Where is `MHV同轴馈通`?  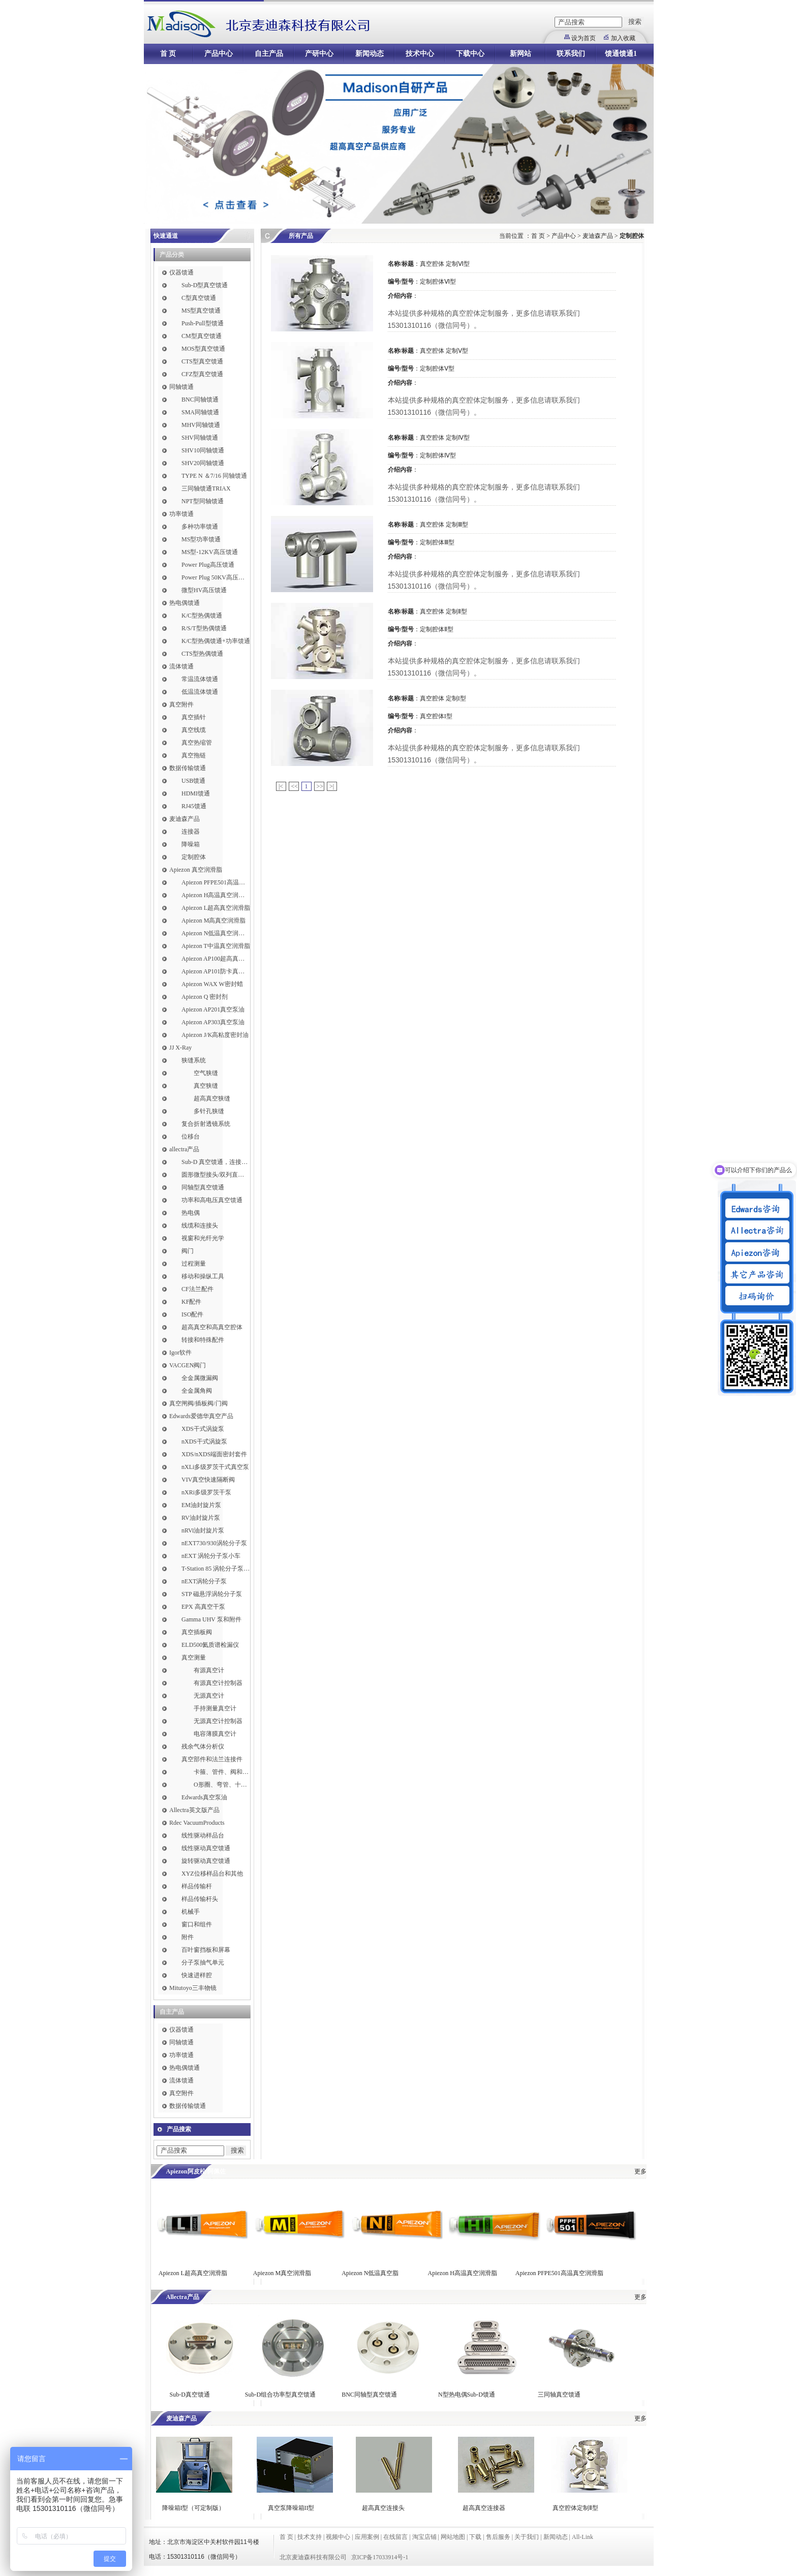
MHV同轴馈通 is located at coordinates (200, 424).